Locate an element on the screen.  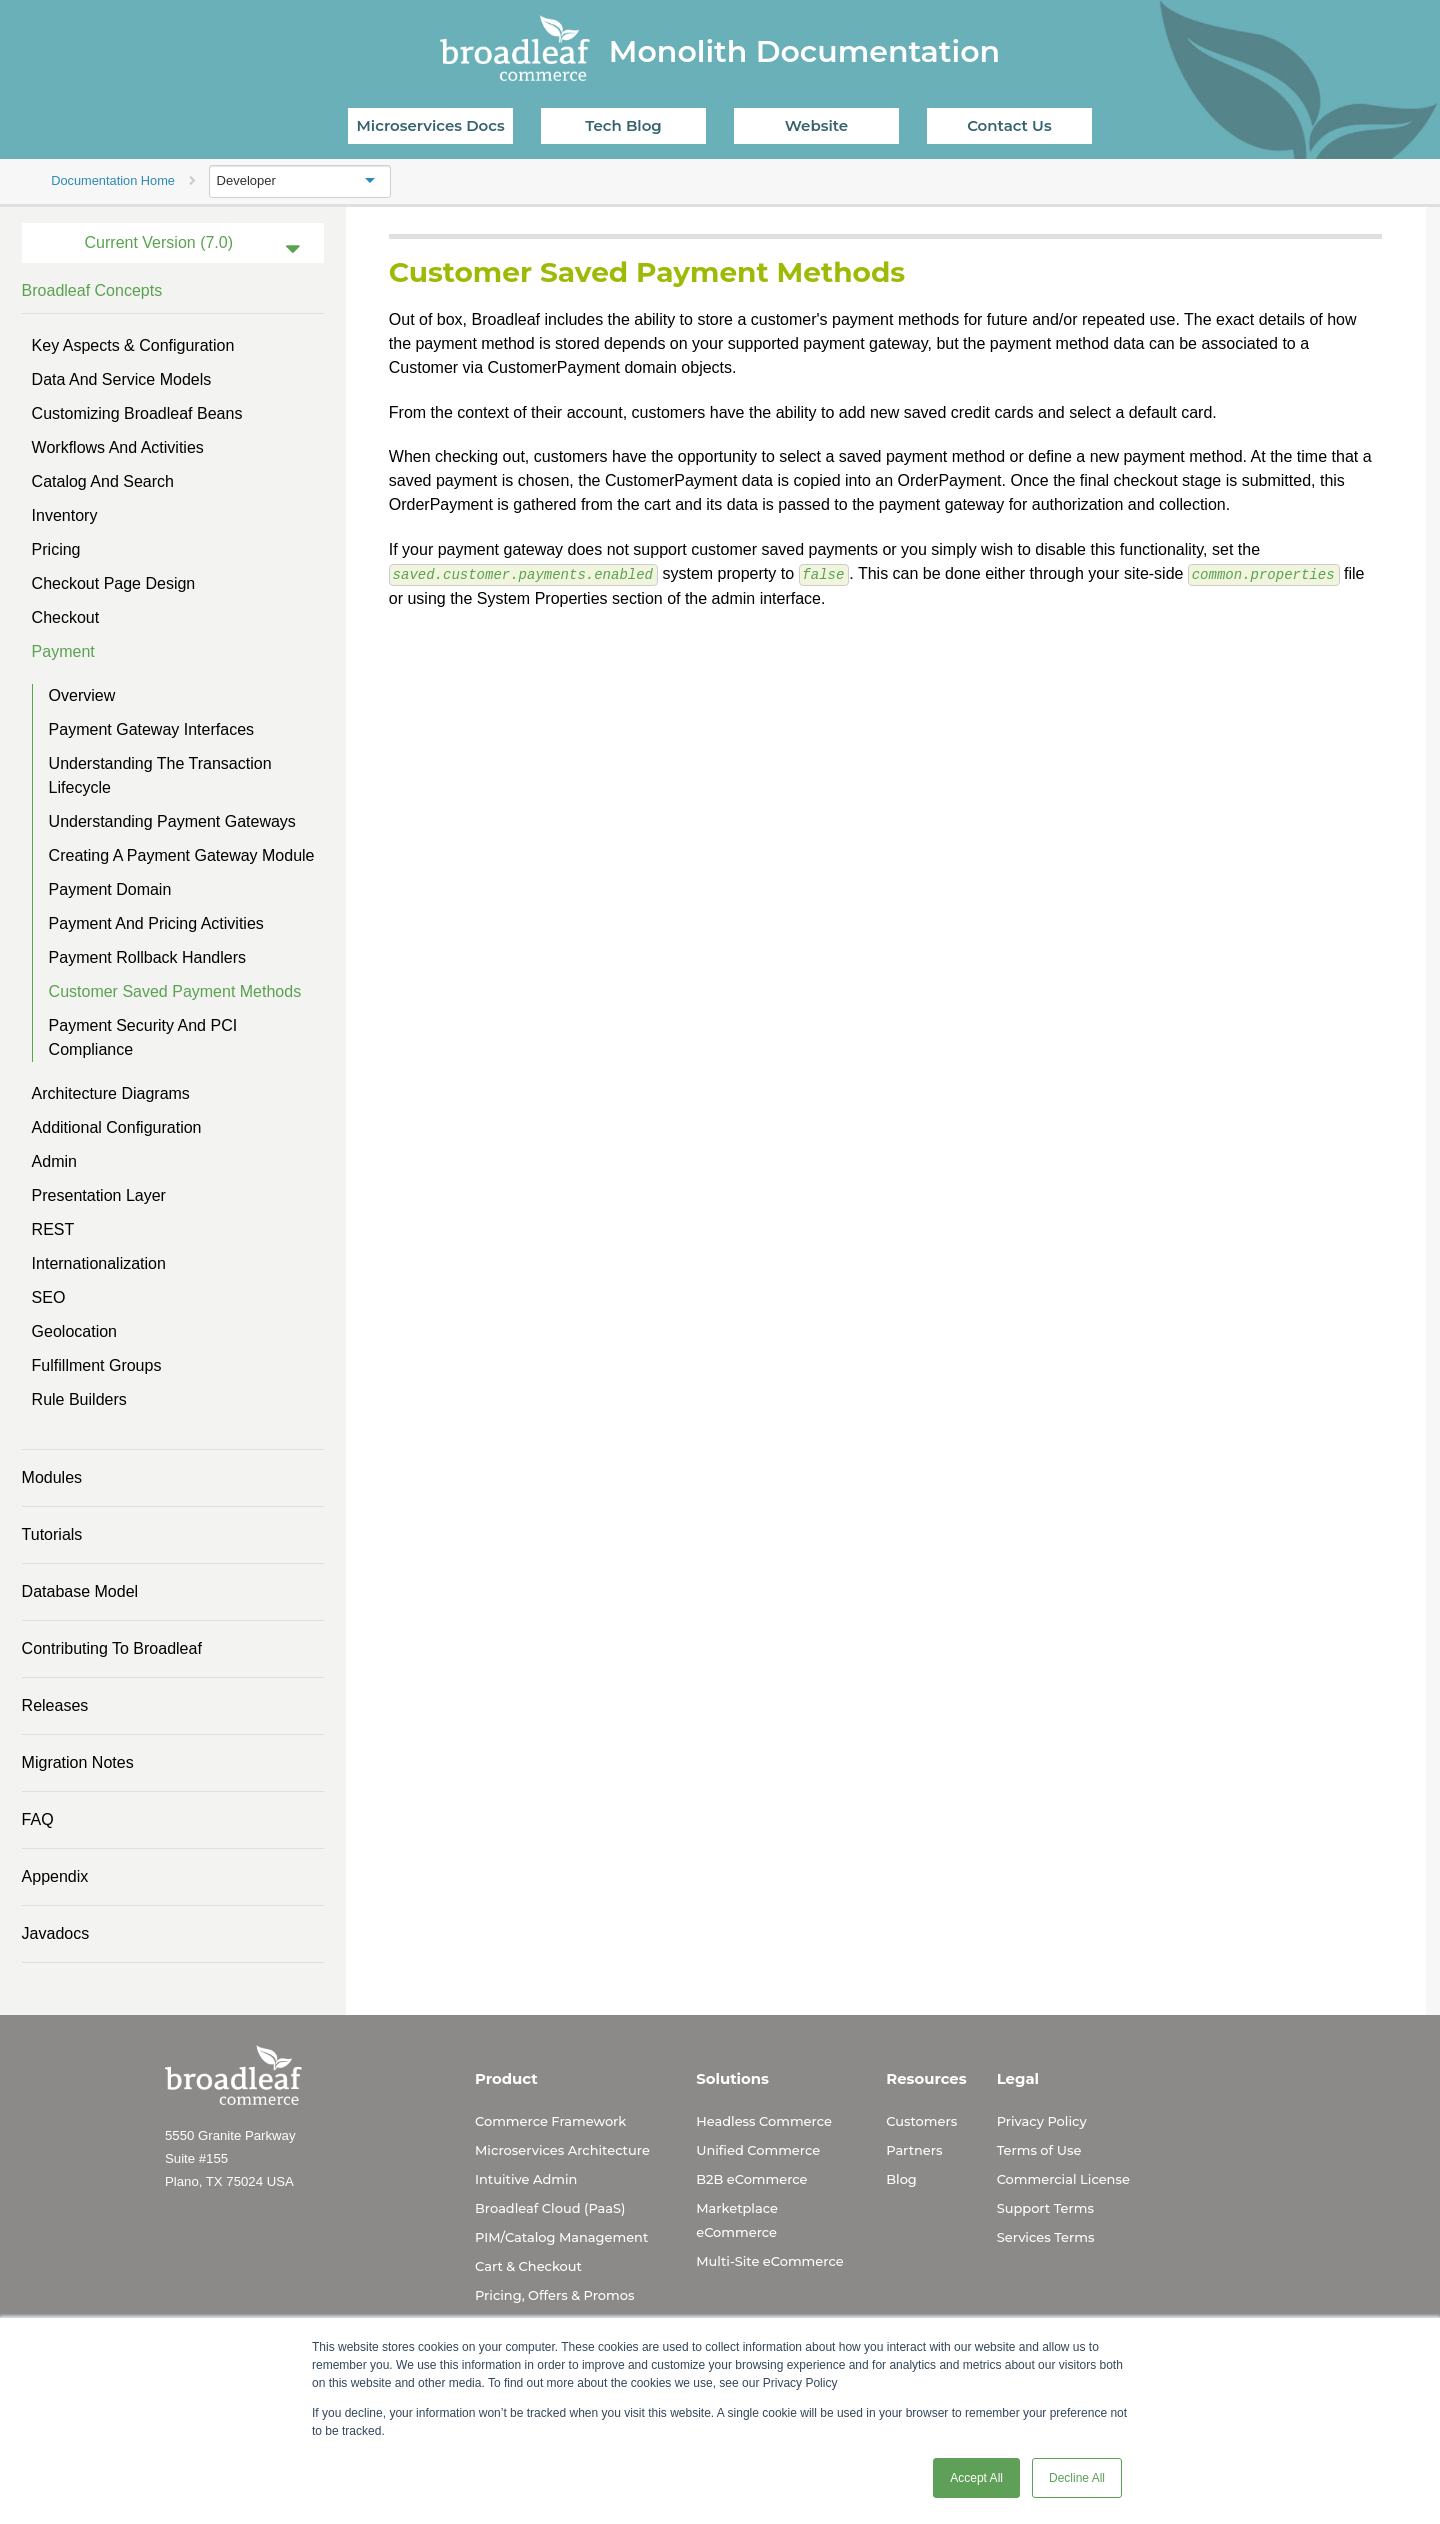
Website is located at coordinates (816, 125).